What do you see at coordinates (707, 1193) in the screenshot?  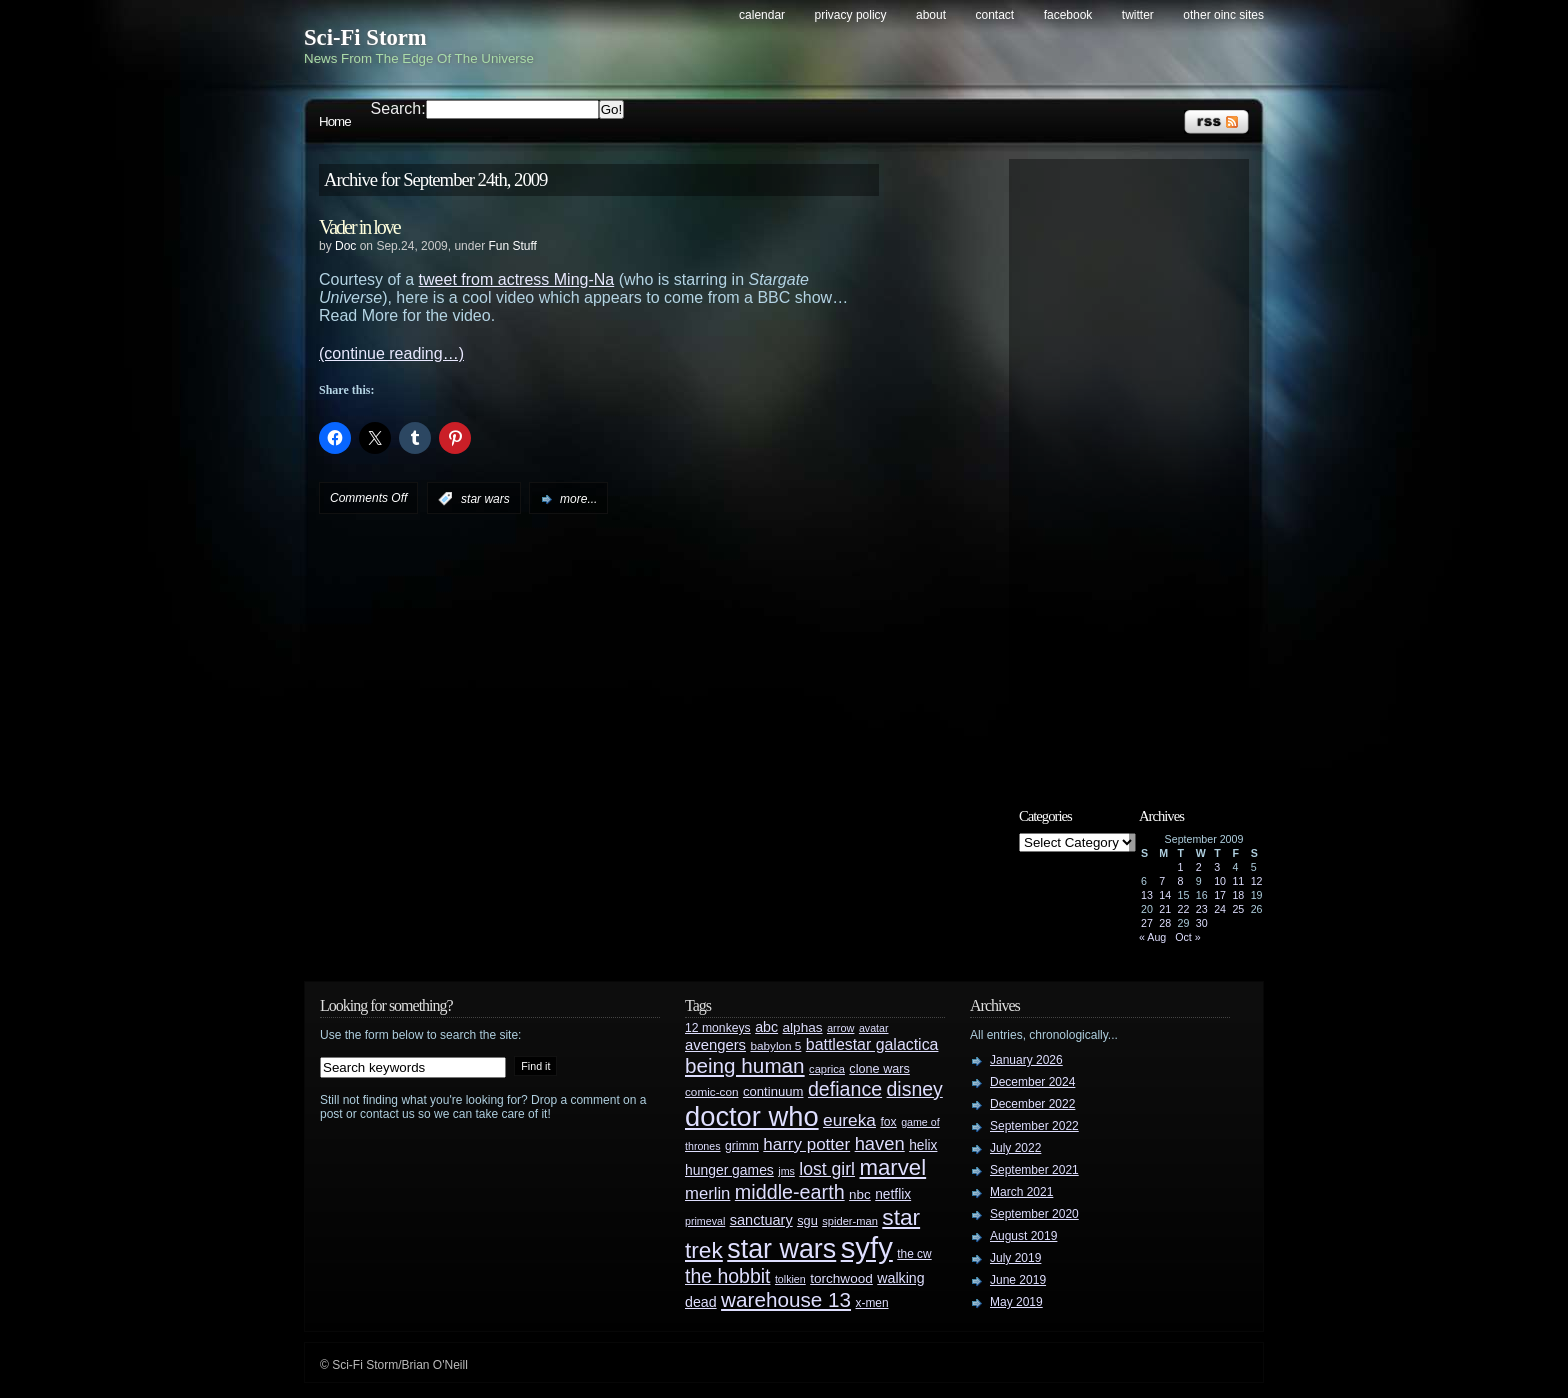 I see `merlin [merlin (58 items)]` at bounding box center [707, 1193].